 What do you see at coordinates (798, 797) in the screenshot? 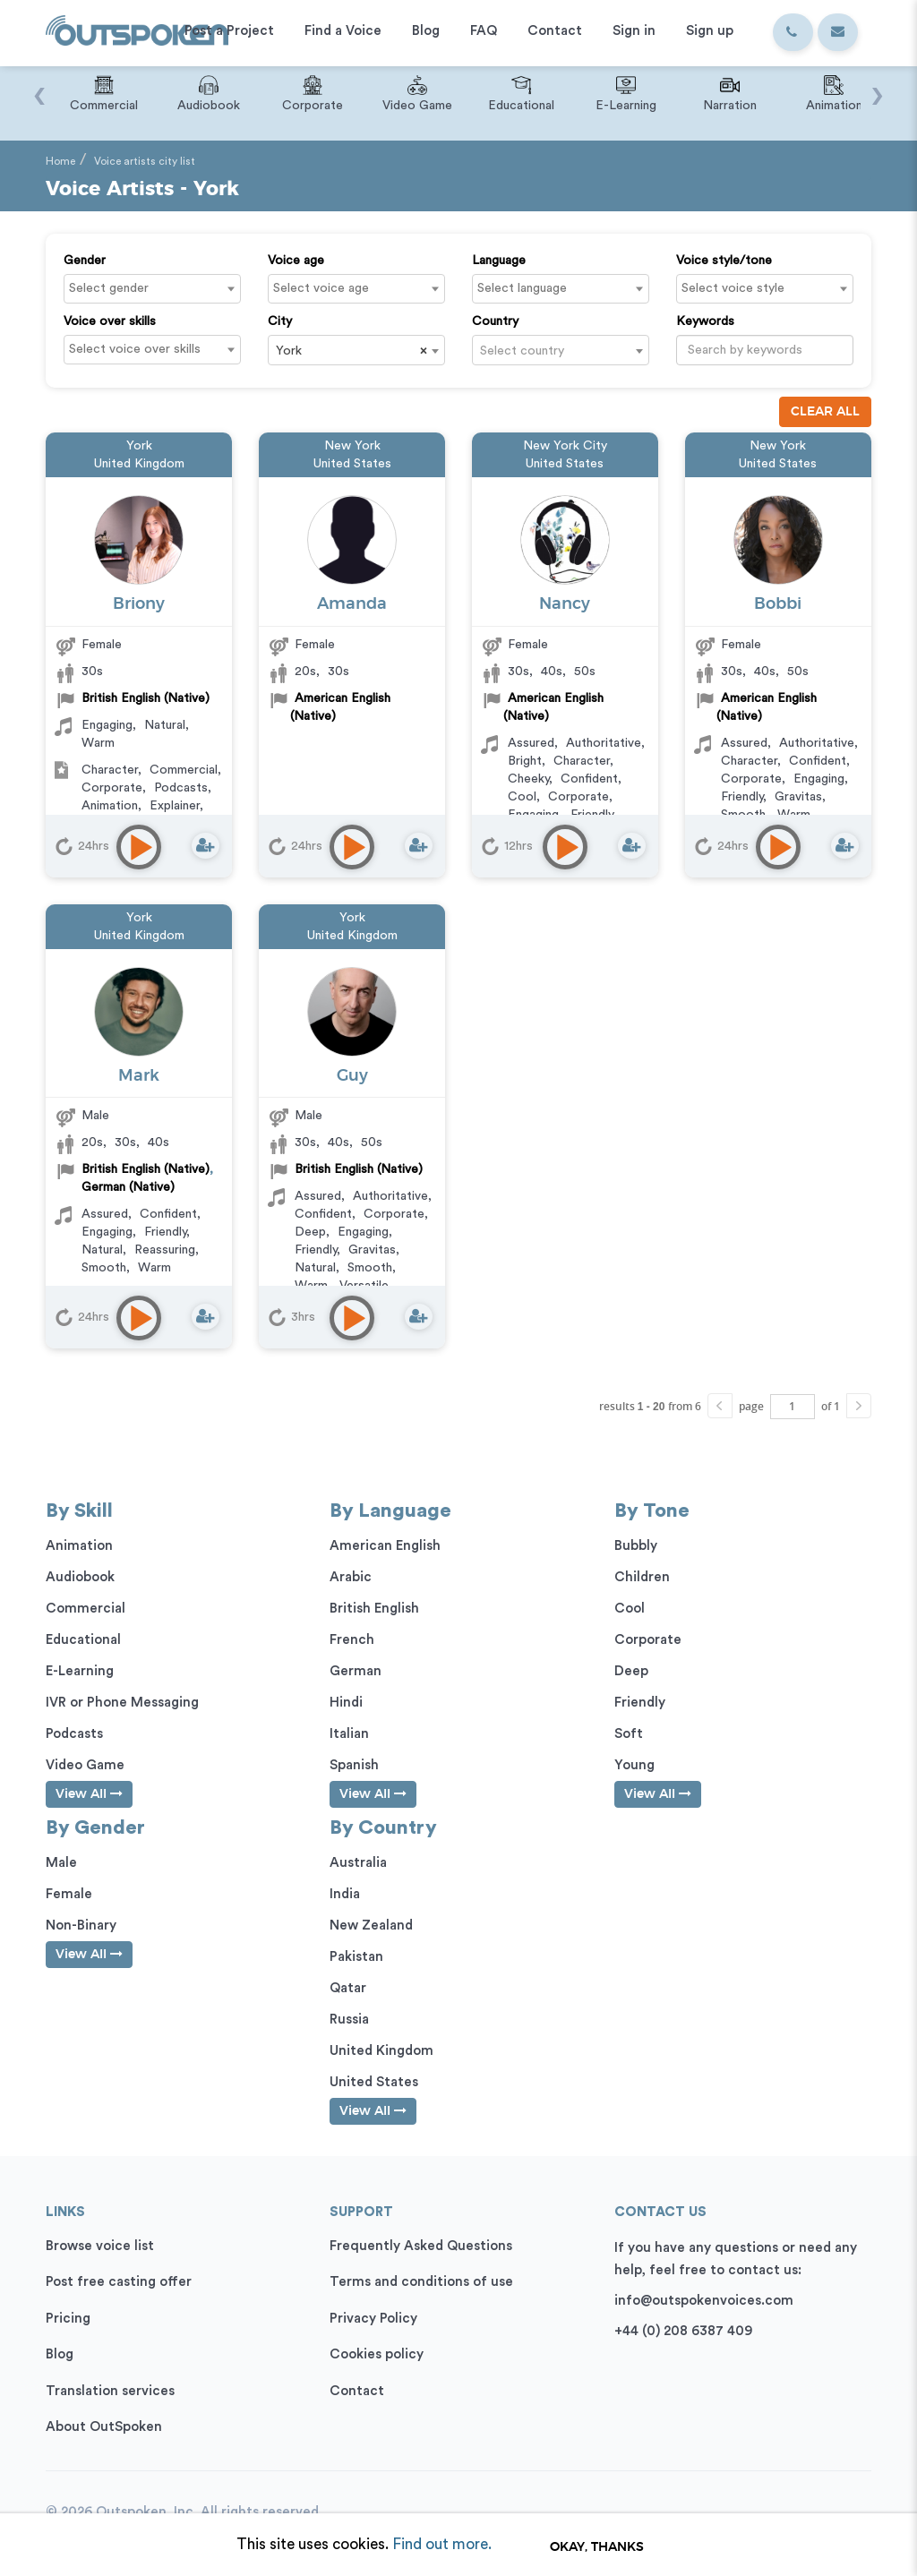
I see `Gravitas` at bounding box center [798, 797].